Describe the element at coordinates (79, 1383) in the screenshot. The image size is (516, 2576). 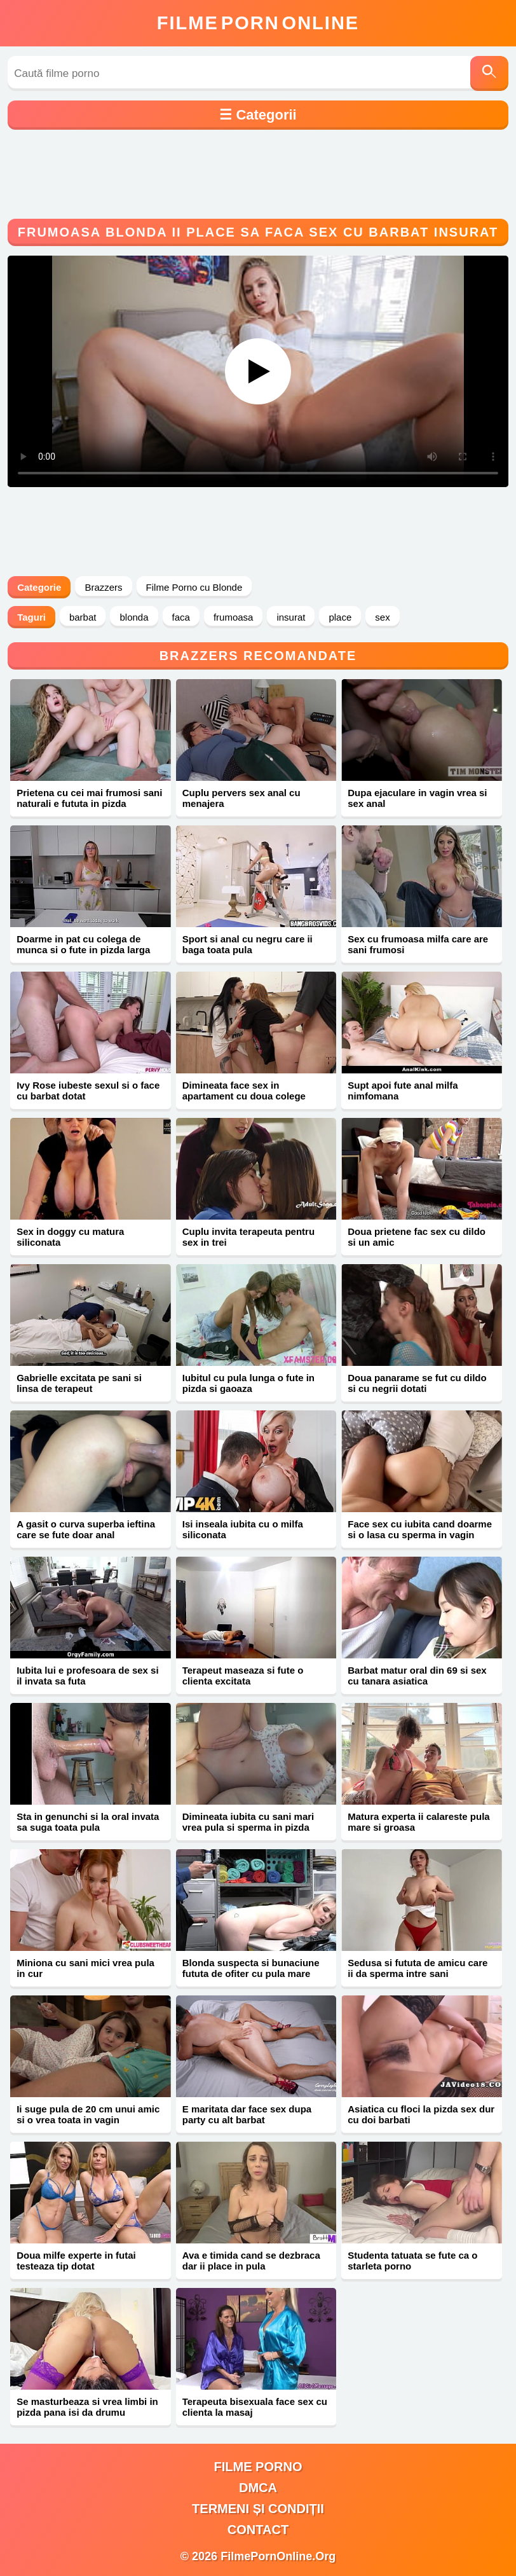
I see `Gabrielle excitata pe sani si linsa de terapeut` at that location.